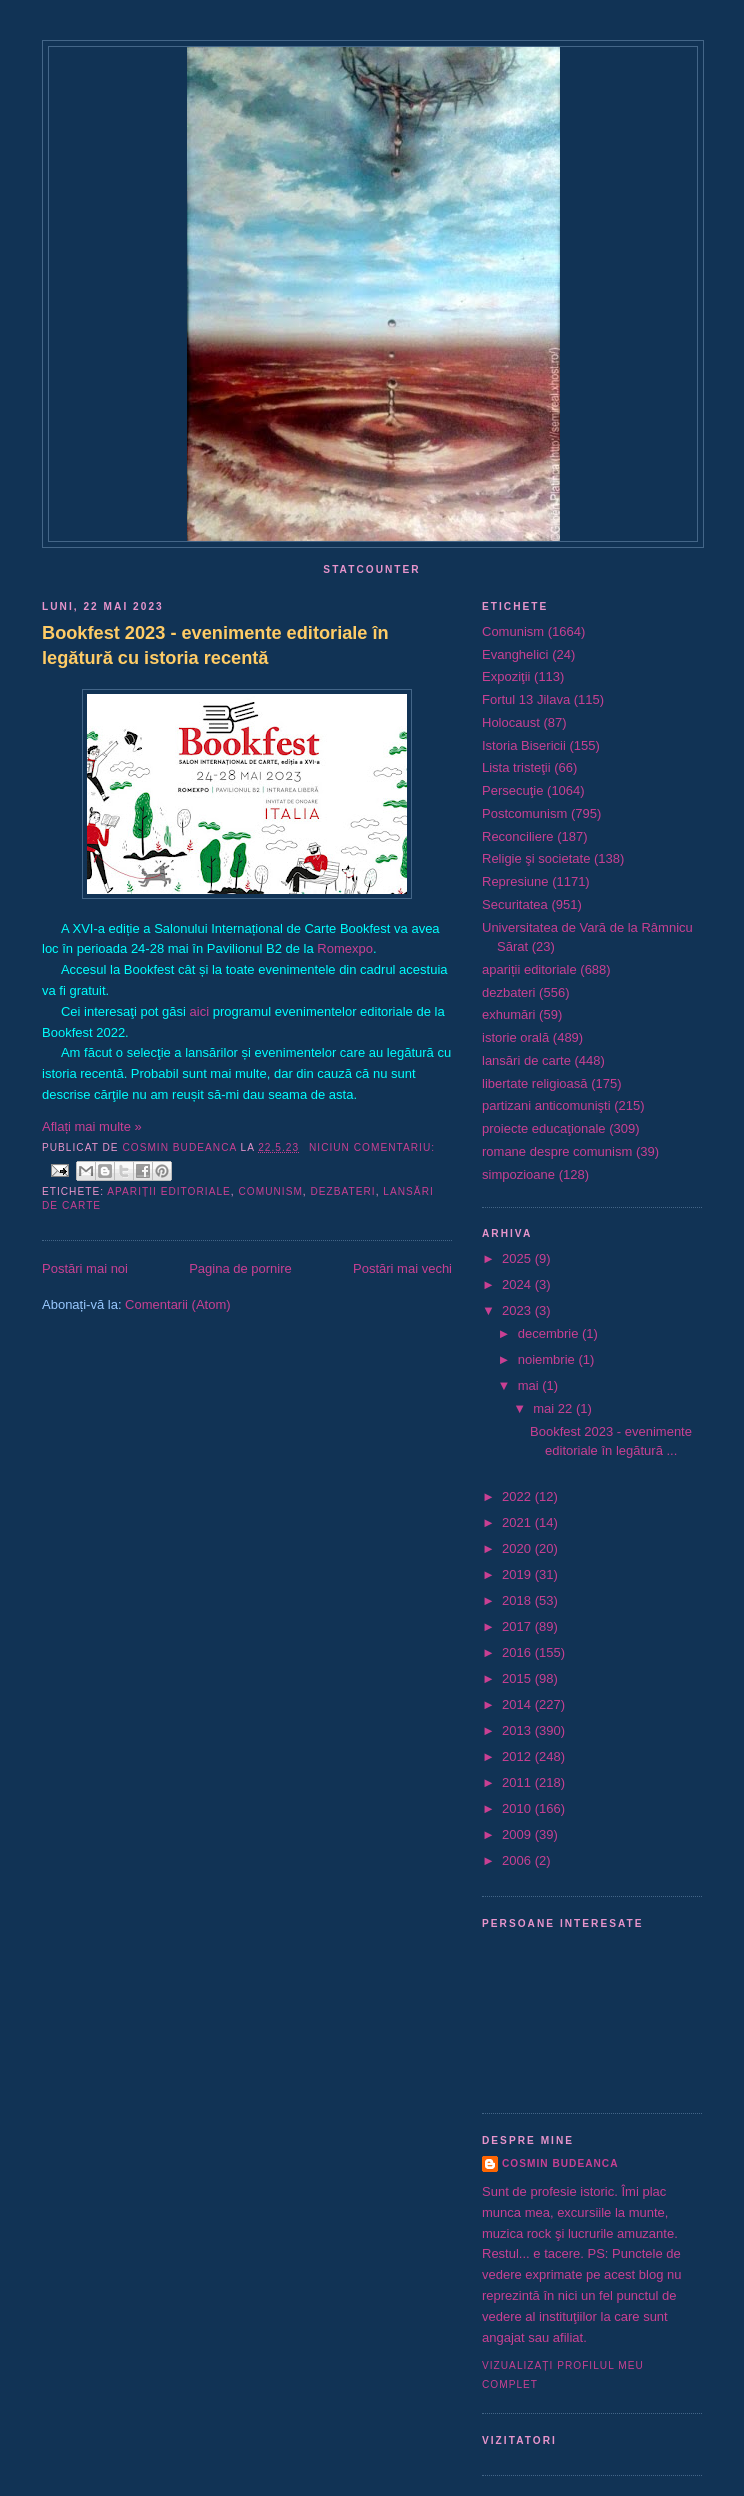 Image resolution: width=744 pixels, height=2496 pixels. I want to click on Aflați mai multe », so click(92, 1126).